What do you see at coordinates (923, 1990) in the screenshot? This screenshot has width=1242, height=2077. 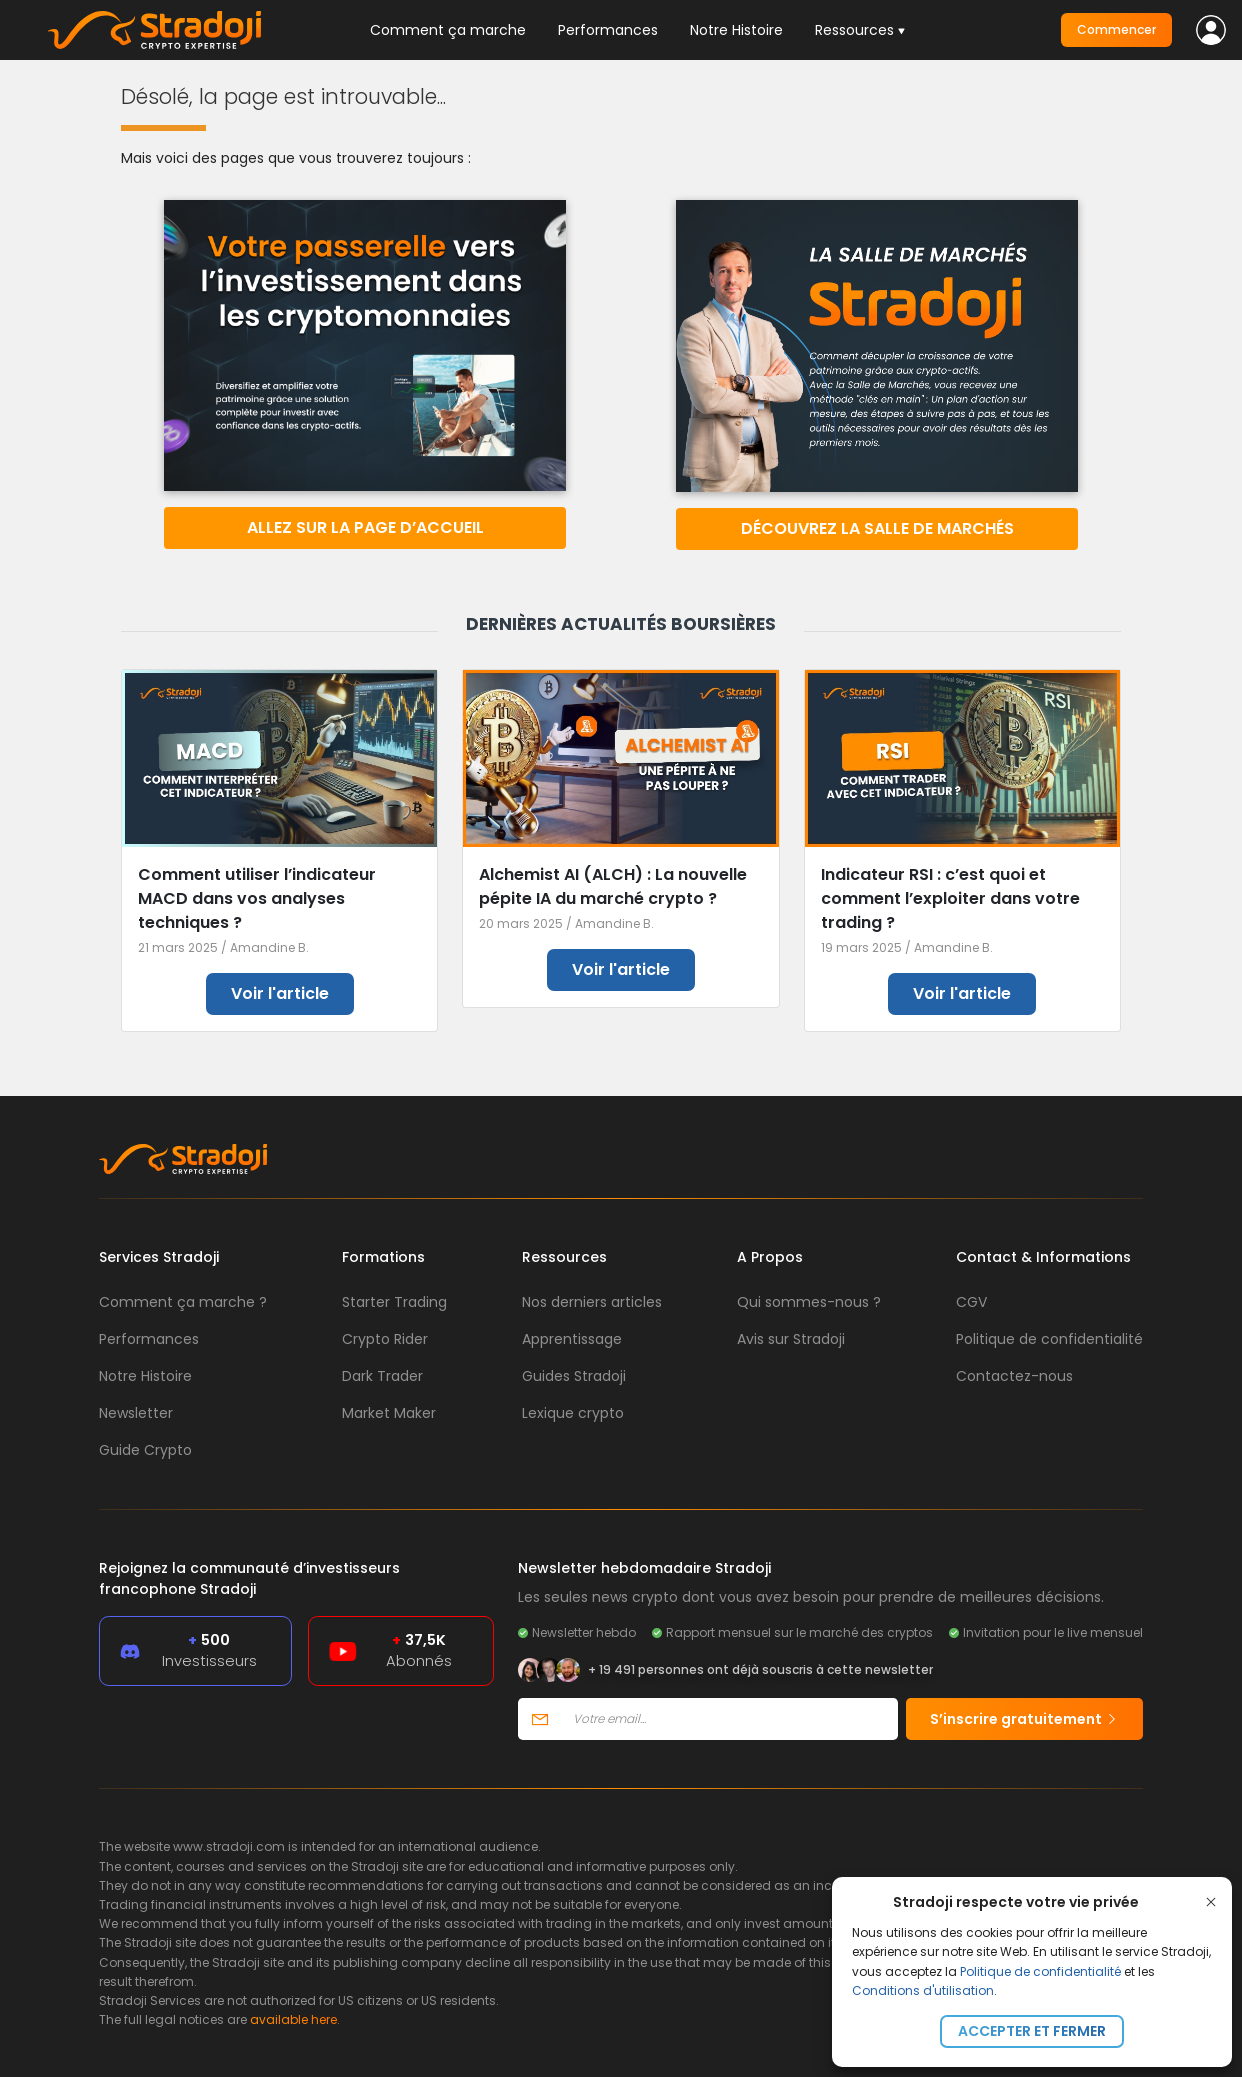 I see `Conditions d'utilisation` at bounding box center [923, 1990].